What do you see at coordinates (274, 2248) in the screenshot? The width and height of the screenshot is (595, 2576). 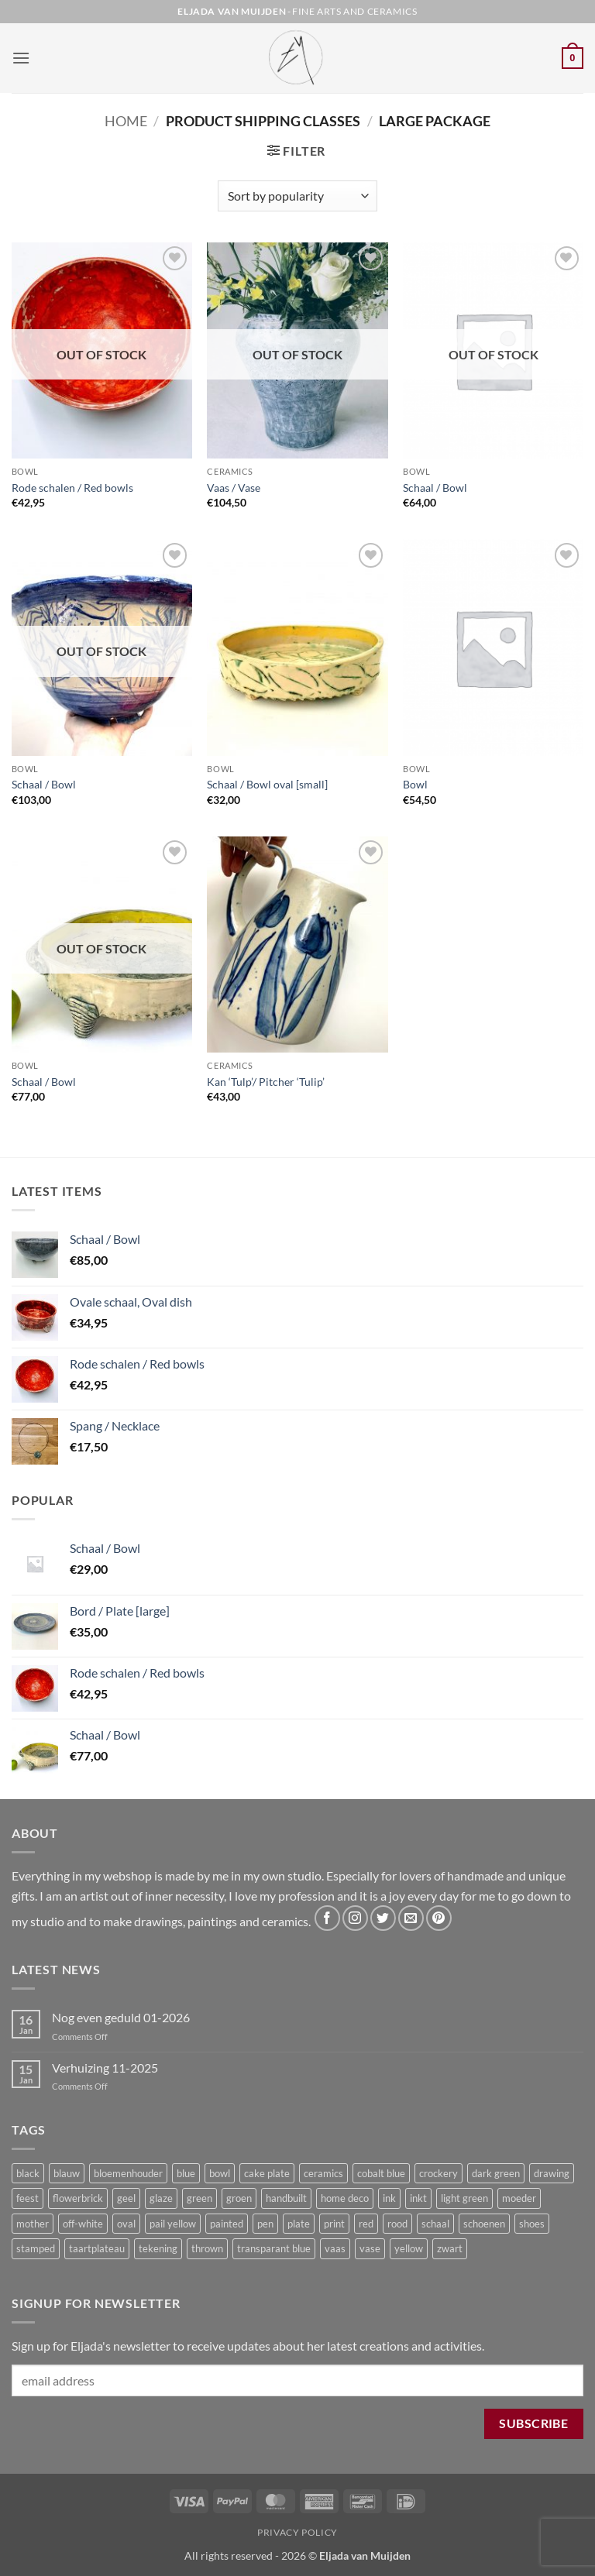 I see `transparant blue [transparant blue (3 products)]` at bounding box center [274, 2248].